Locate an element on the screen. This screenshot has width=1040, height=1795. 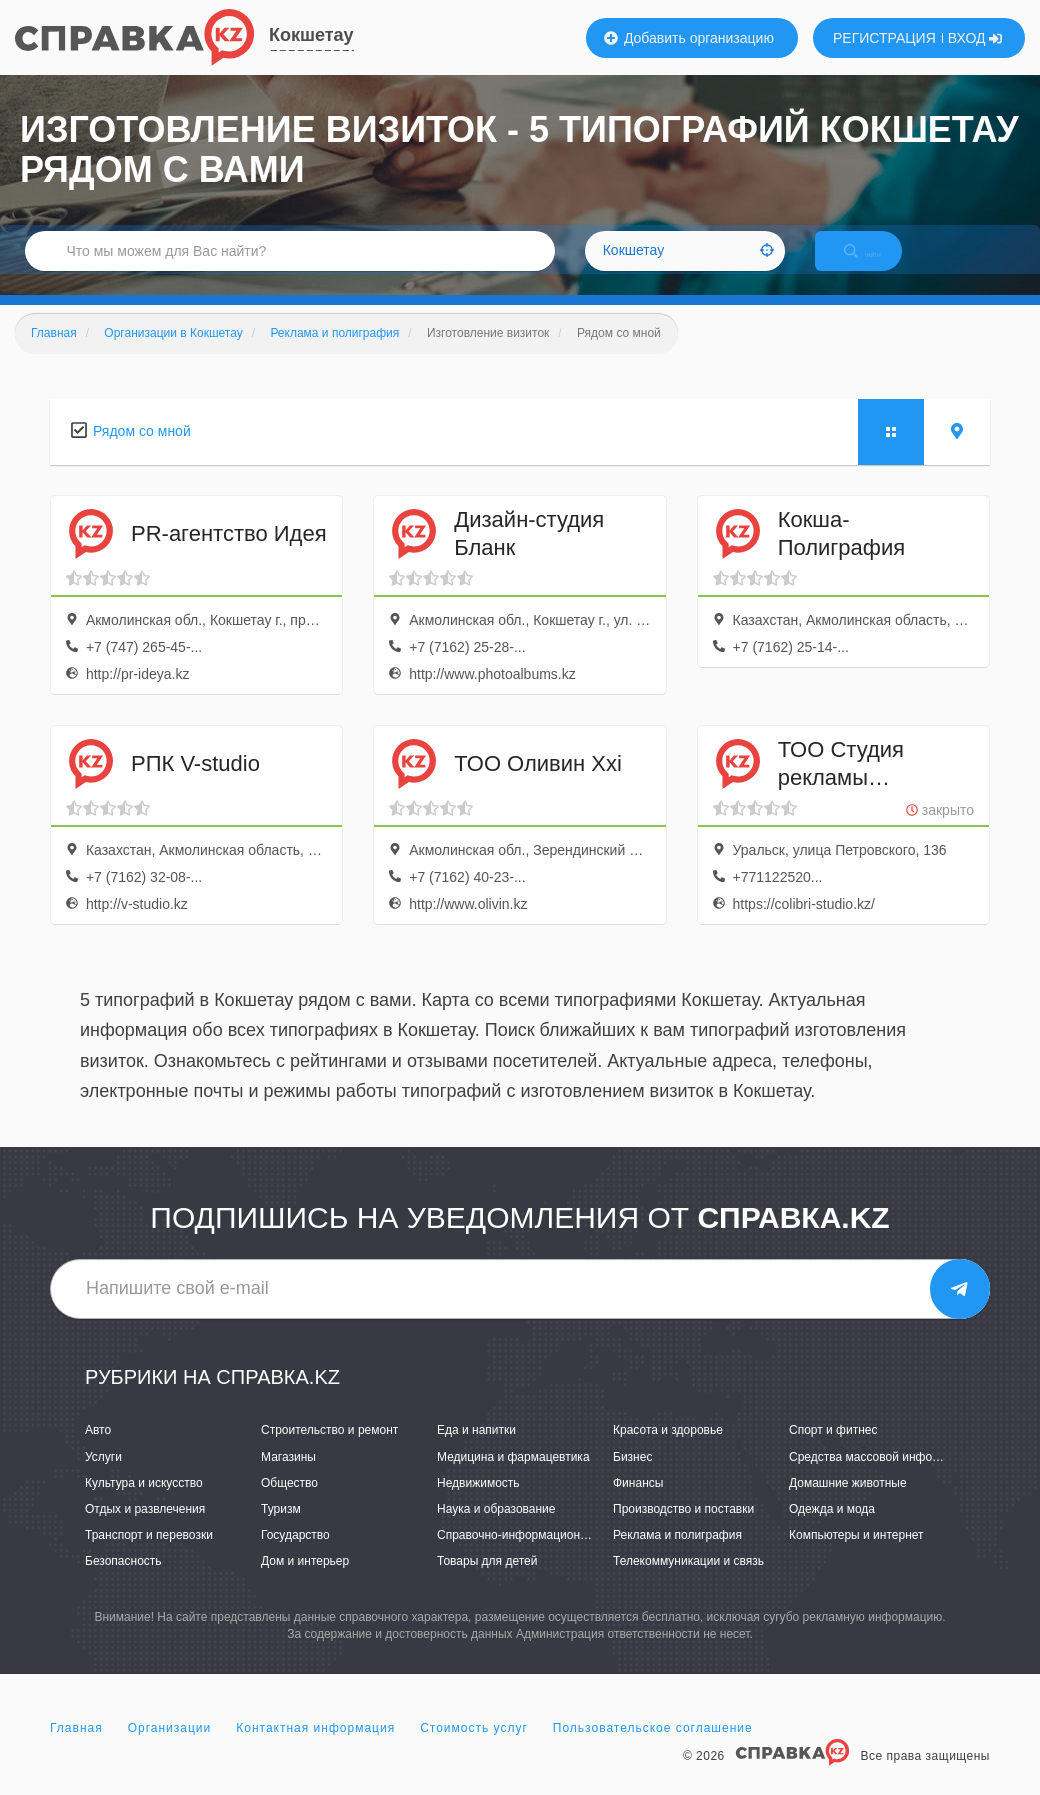
Безопасность is located at coordinates (123, 1582).